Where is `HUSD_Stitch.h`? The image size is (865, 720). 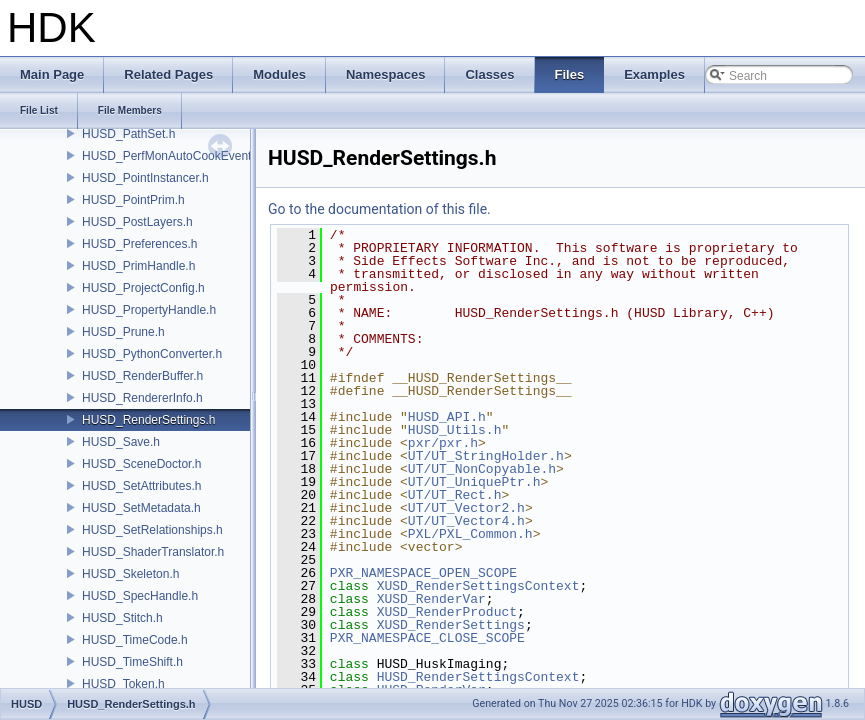
HUSD_Stitch.h is located at coordinates (122, 618).